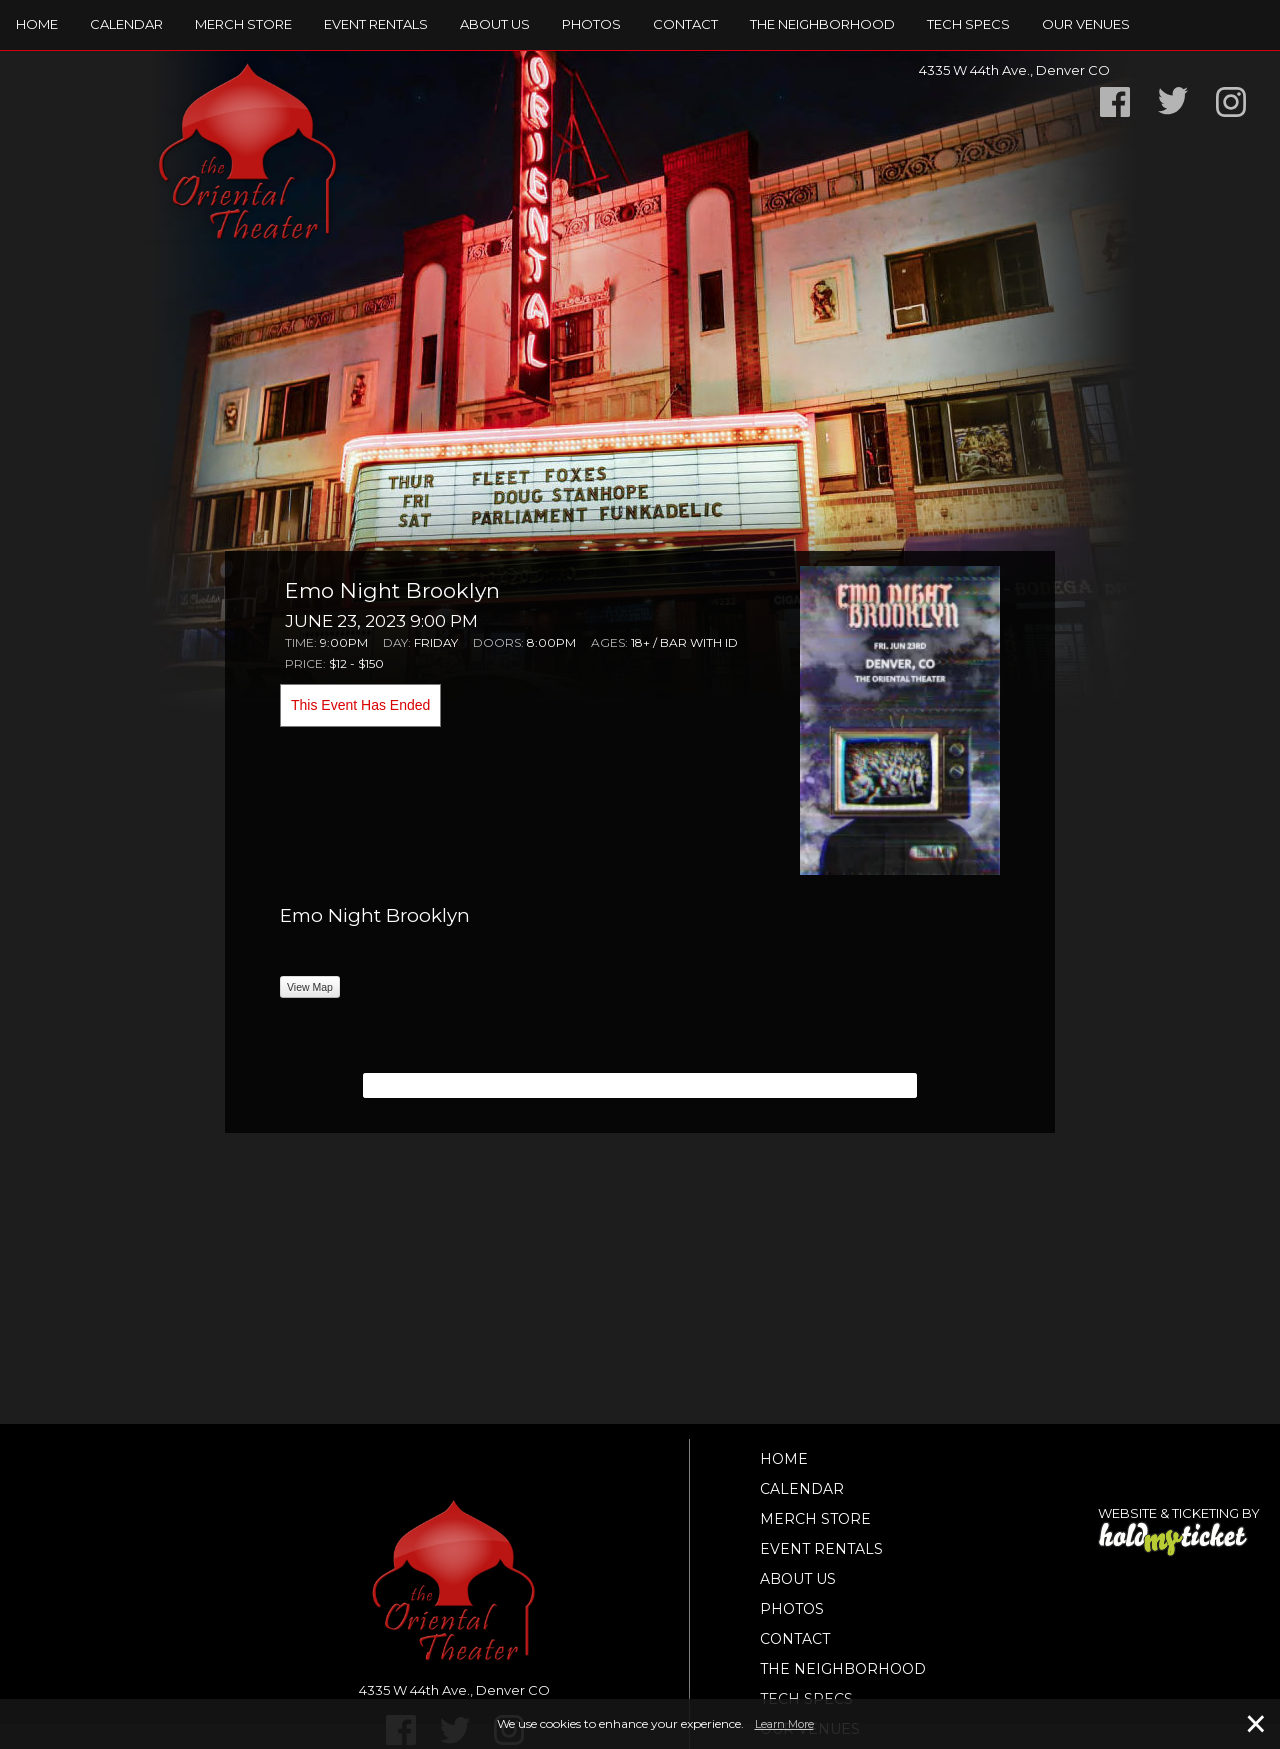 This screenshot has height=1749, width=1280. I want to click on Merch Store, so click(243, 24).